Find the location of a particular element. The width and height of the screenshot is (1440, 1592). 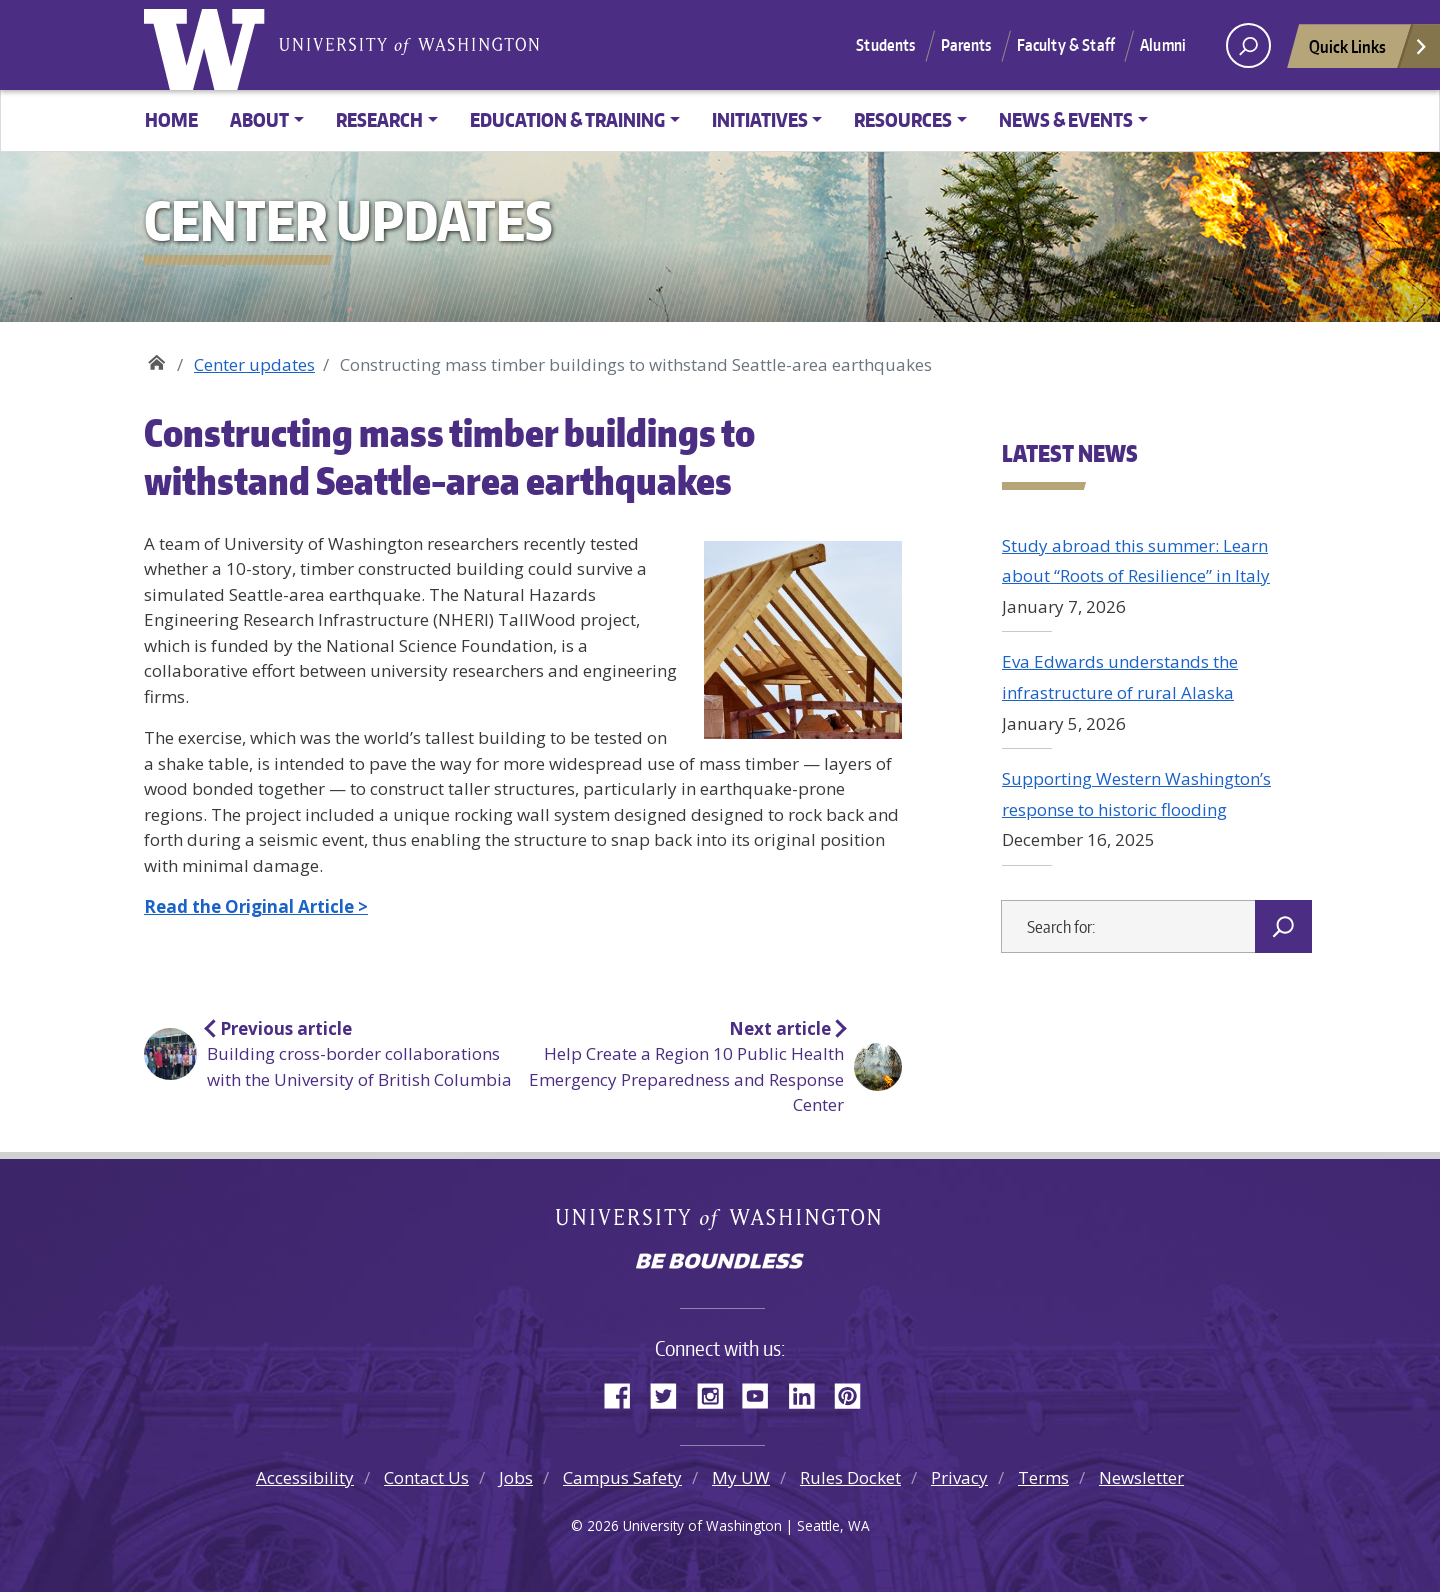

Instagram is located at coordinates (717, 1393).